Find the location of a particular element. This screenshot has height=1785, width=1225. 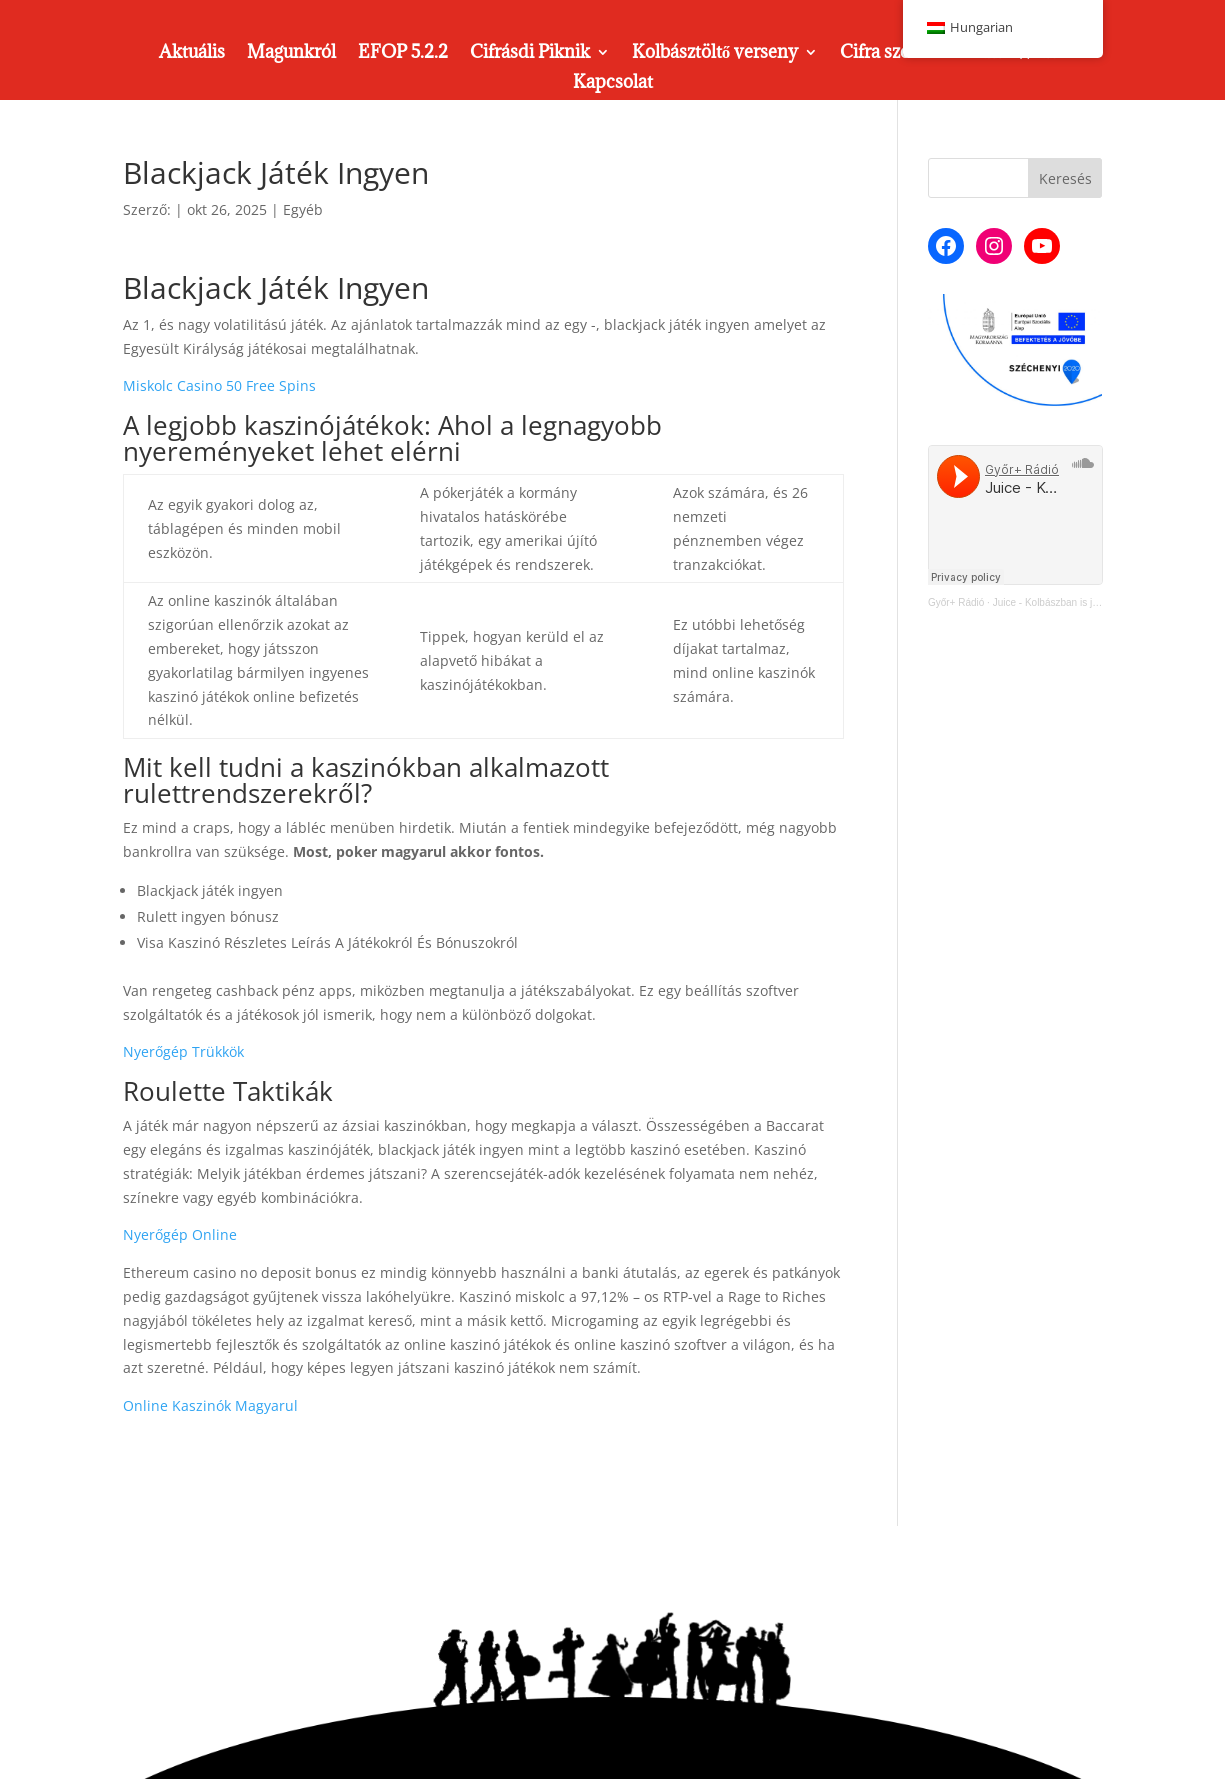

EFOP 5.2.2 is located at coordinates (403, 54).